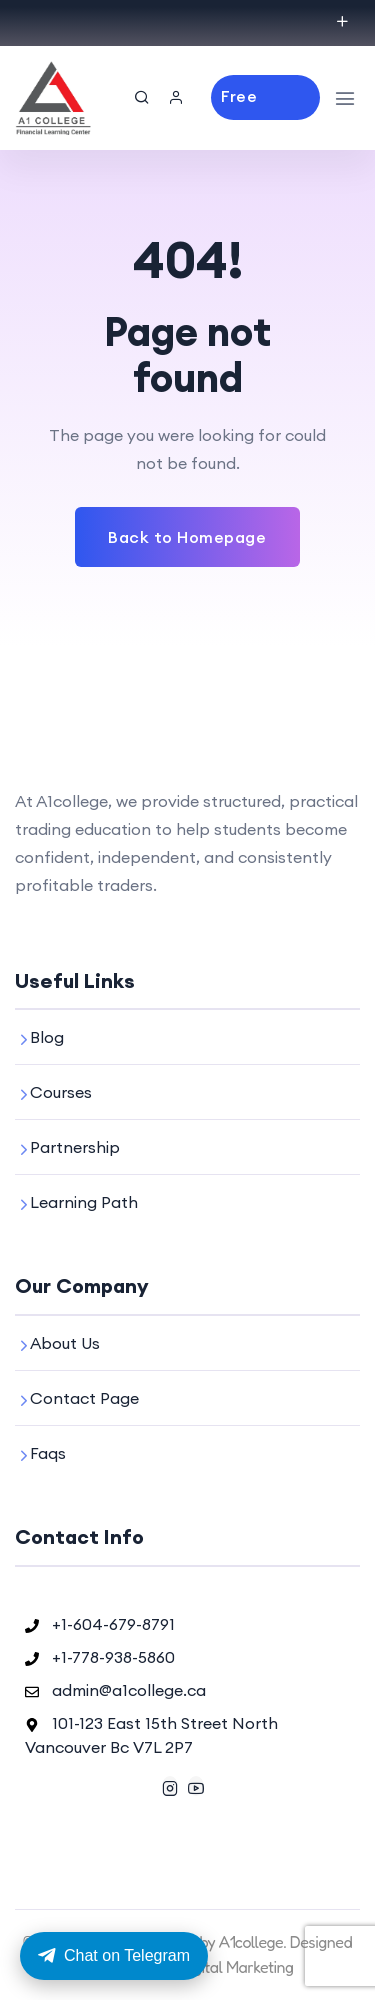  I want to click on Courses, so click(61, 1092).